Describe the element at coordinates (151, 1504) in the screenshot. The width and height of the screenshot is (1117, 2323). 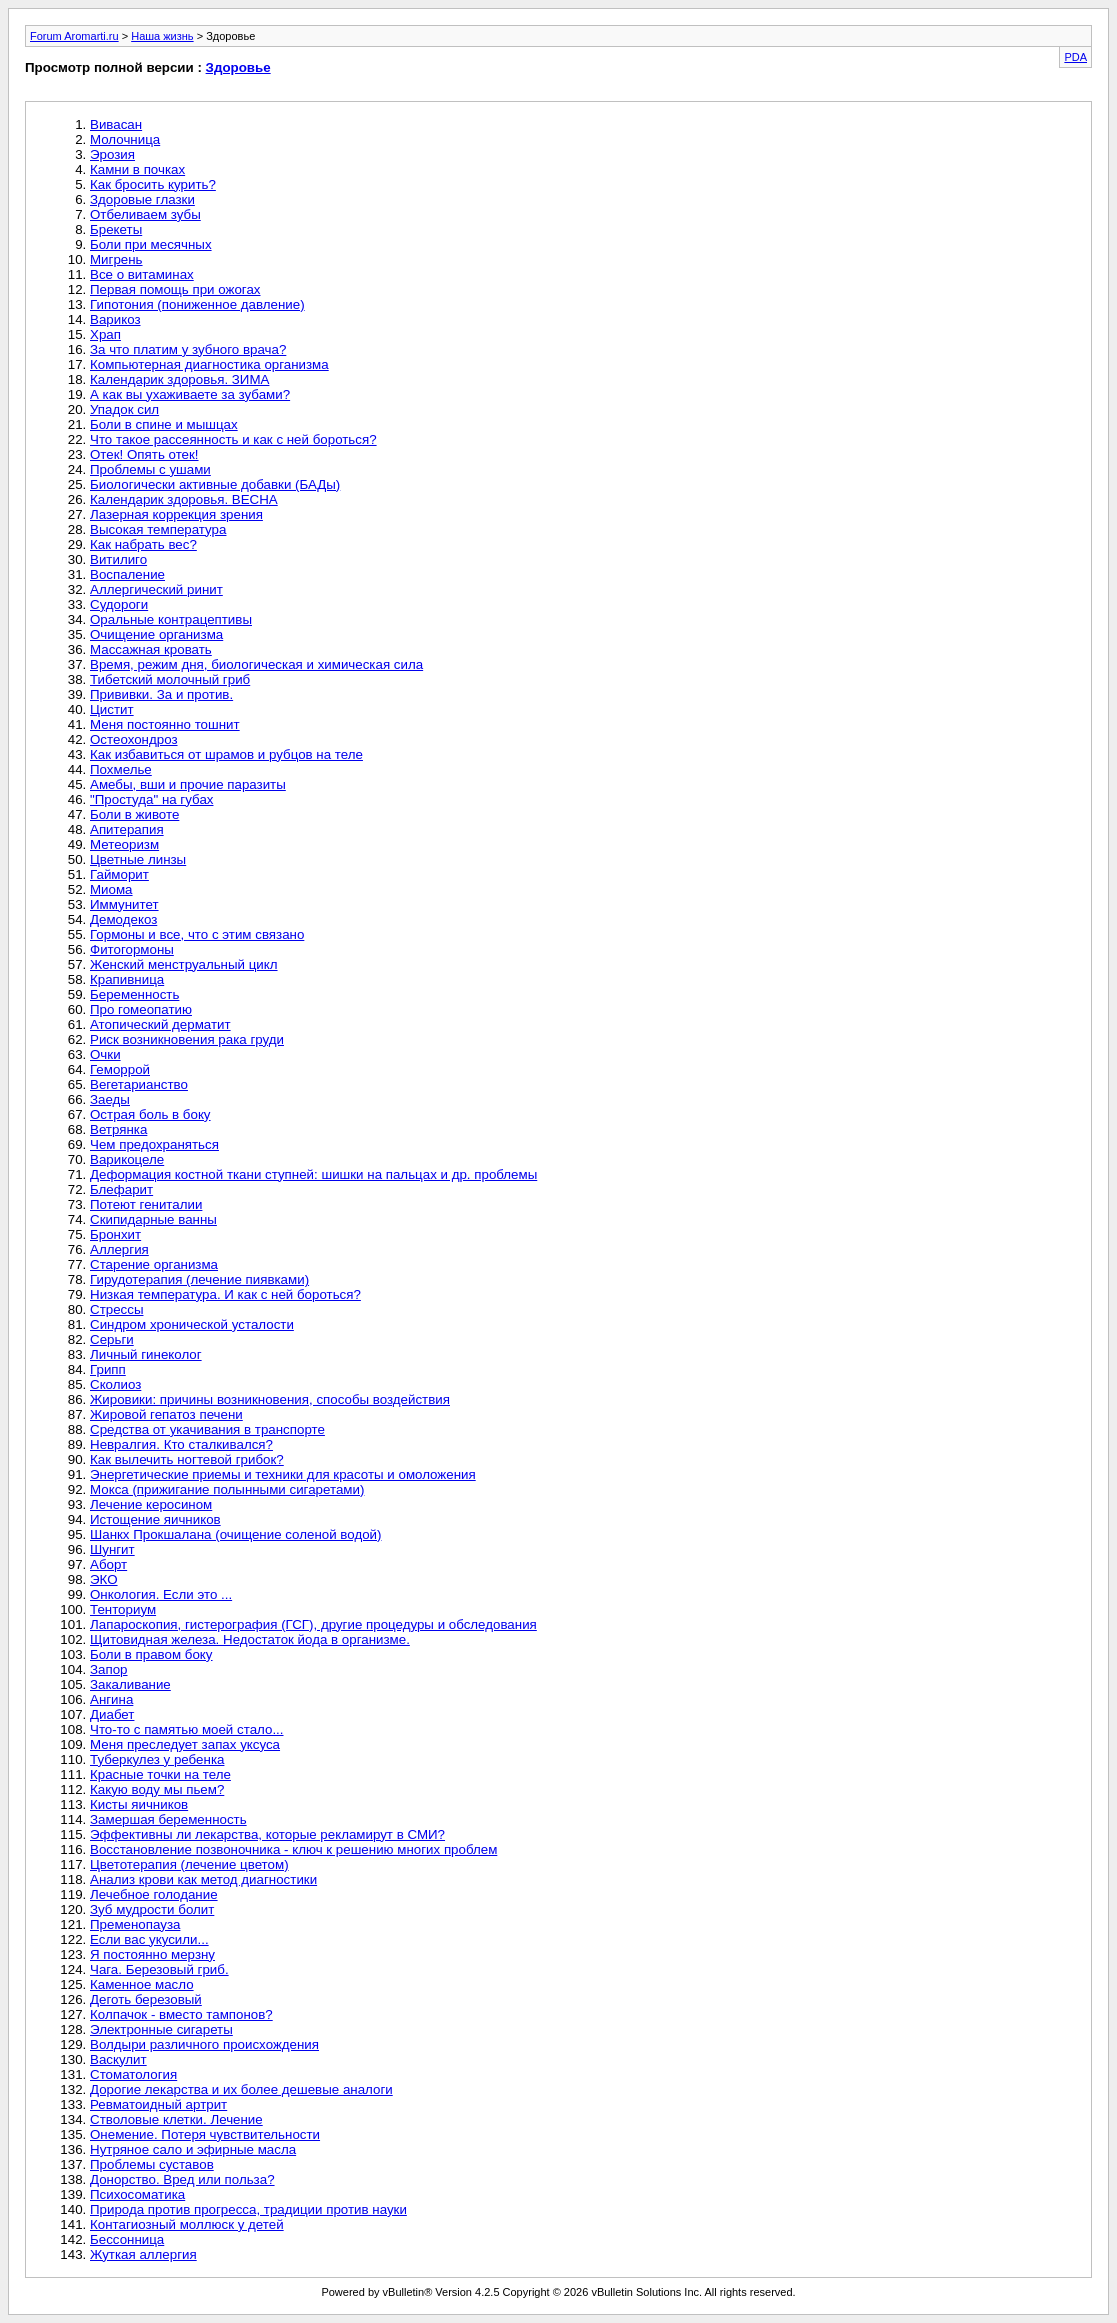
I see `Лечение керосином` at that location.